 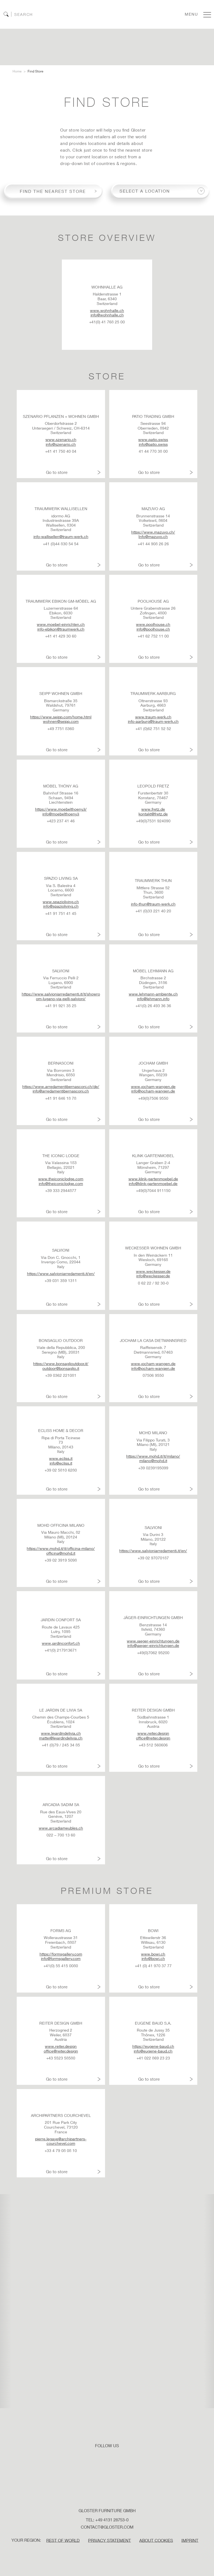 What do you see at coordinates (35, 71) in the screenshot?
I see `Find Store` at bounding box center [35, 71].